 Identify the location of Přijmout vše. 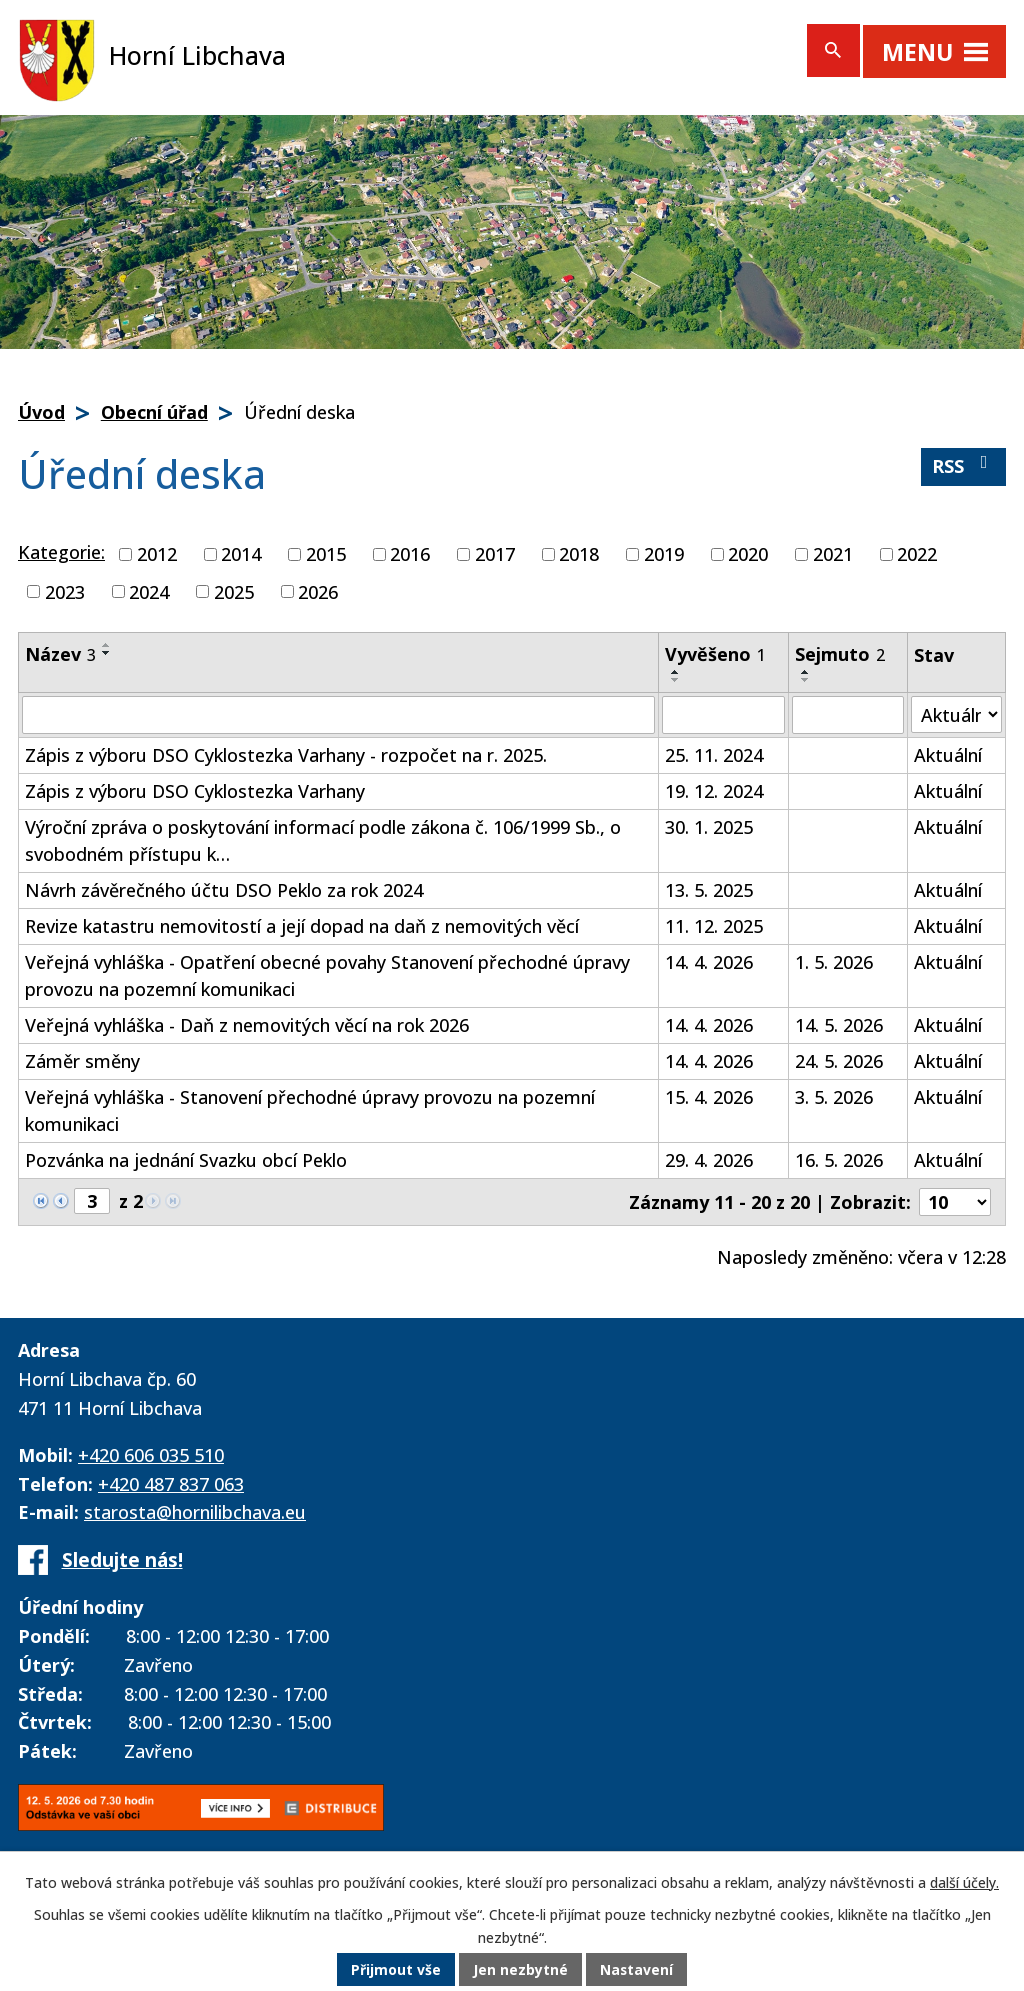
(396, 1970).